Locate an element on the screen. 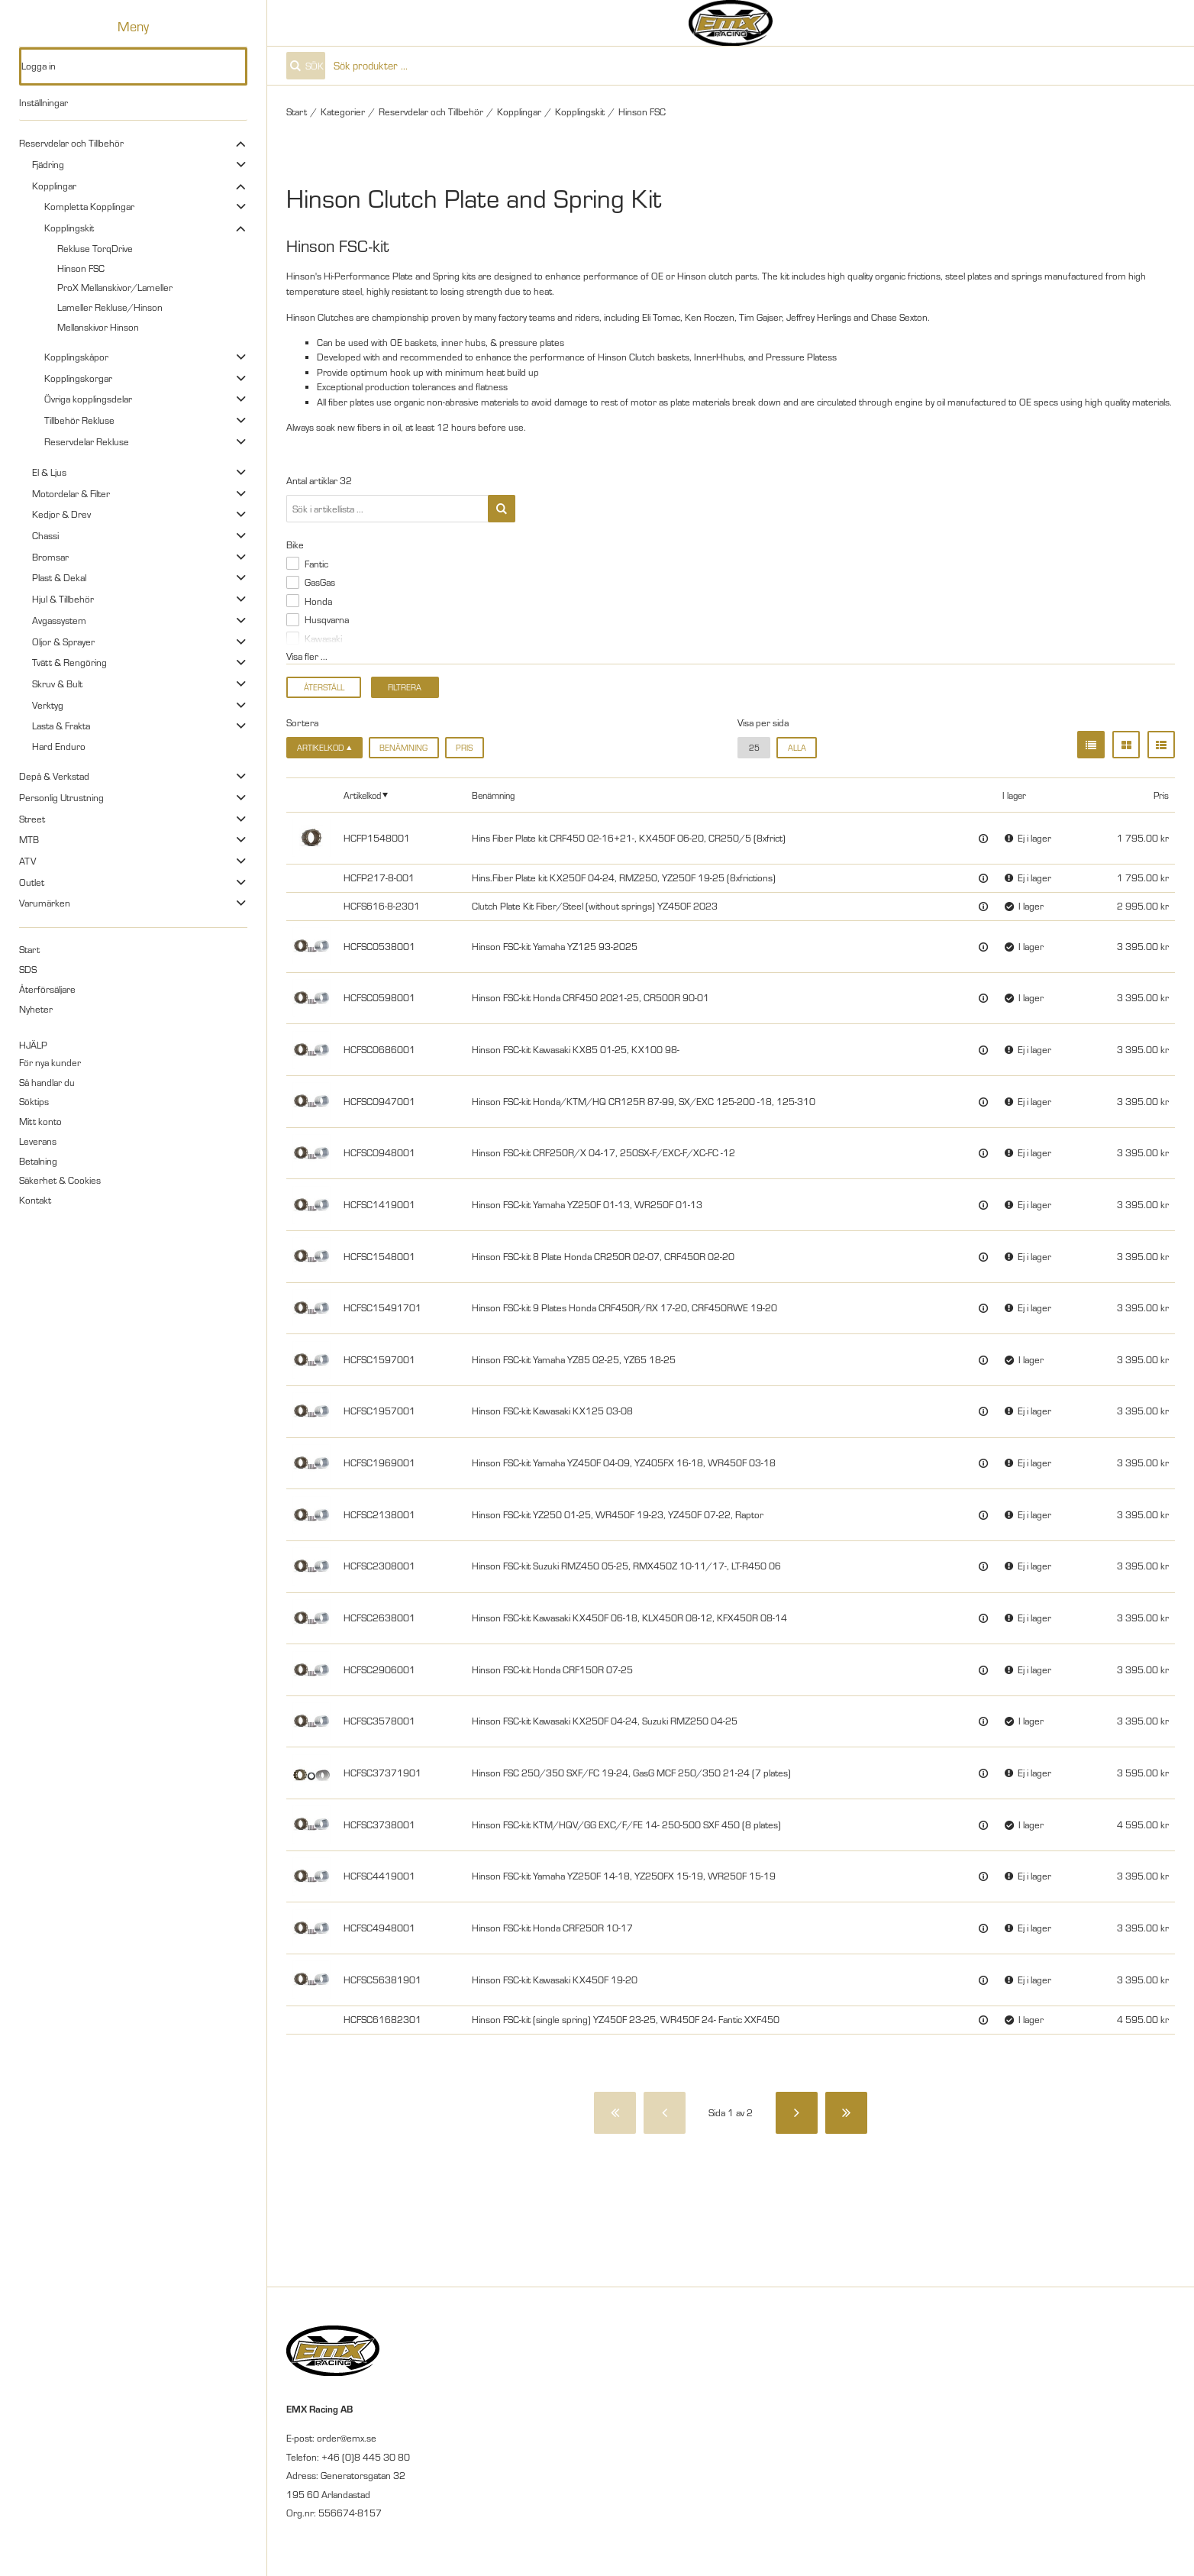 The image size is (1194, 2576). Hjul & Tillbehör is located at coordinates (63, 599).